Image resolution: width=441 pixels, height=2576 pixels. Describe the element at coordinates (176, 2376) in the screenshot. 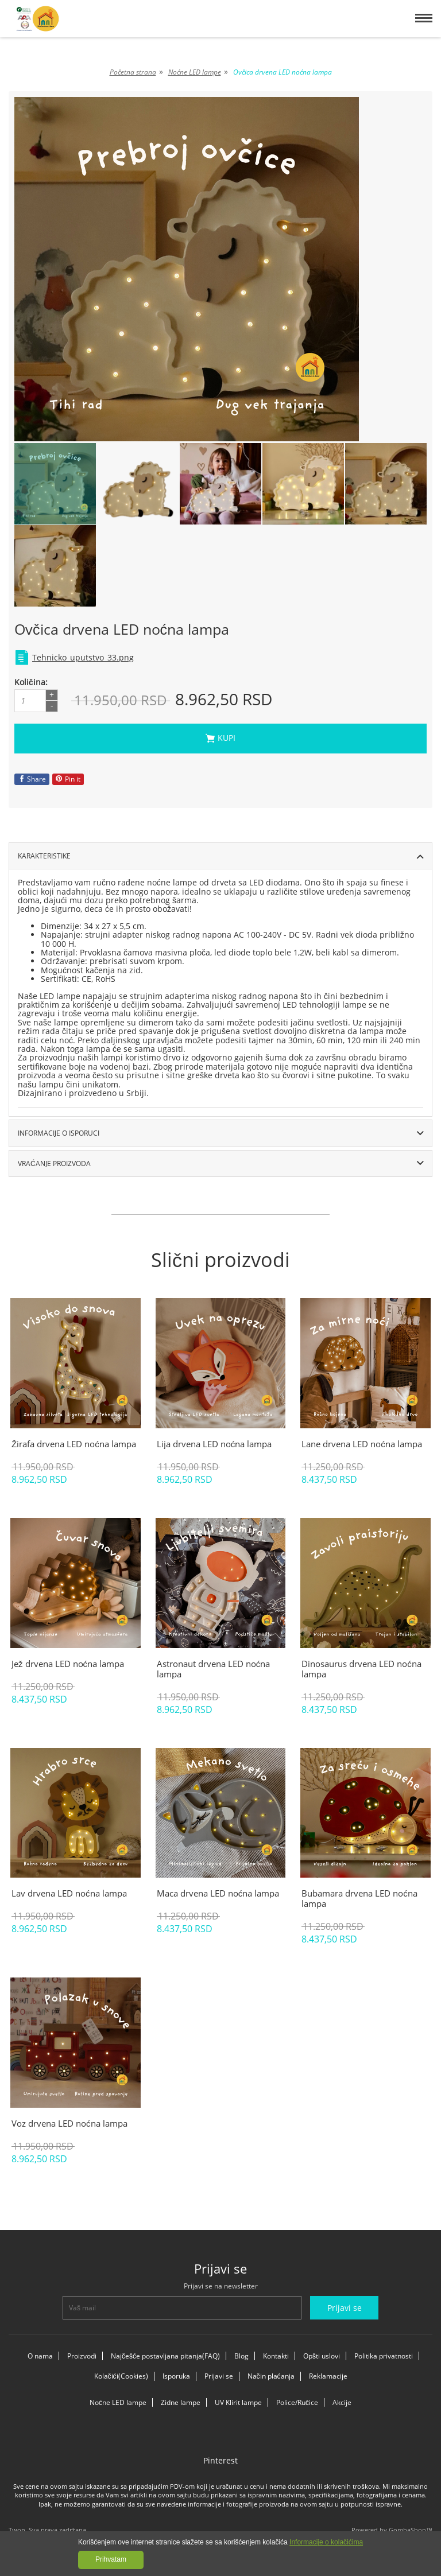

I see `Isporuka` at that location.